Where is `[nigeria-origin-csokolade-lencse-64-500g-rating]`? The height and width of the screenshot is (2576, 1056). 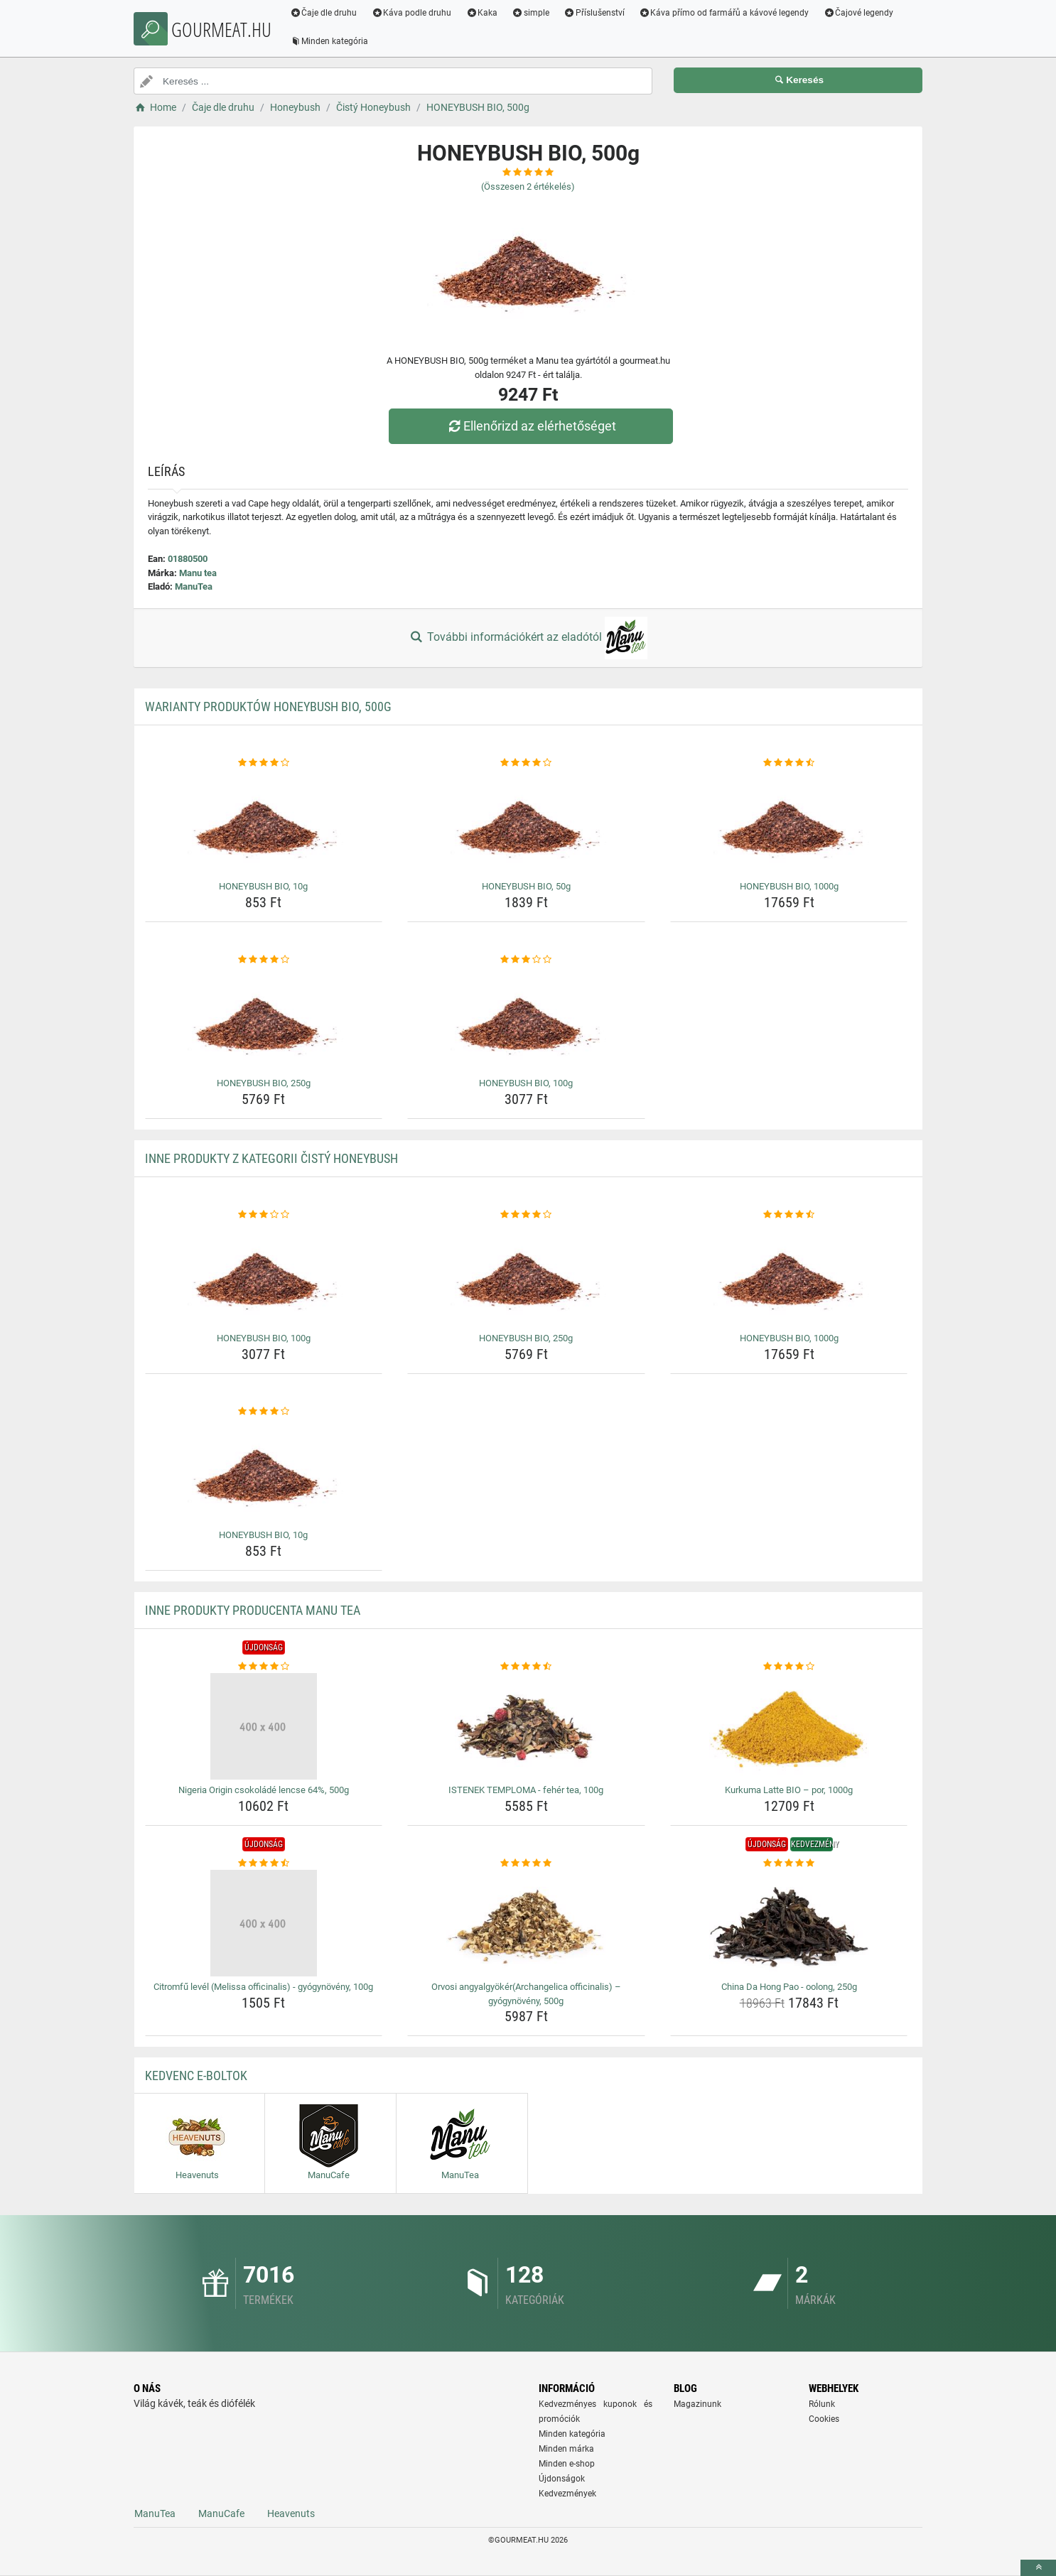 [nigeria-origin-csokolade-lencse-64-500g-rating] is located at coordinates (264, 1667).